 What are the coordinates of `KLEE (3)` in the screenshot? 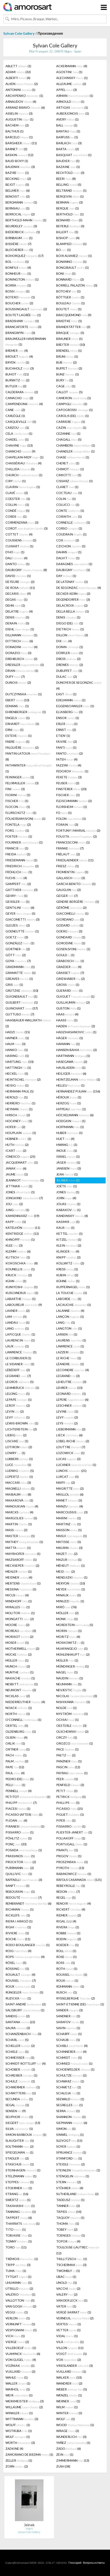 It's located at (14, 1245).